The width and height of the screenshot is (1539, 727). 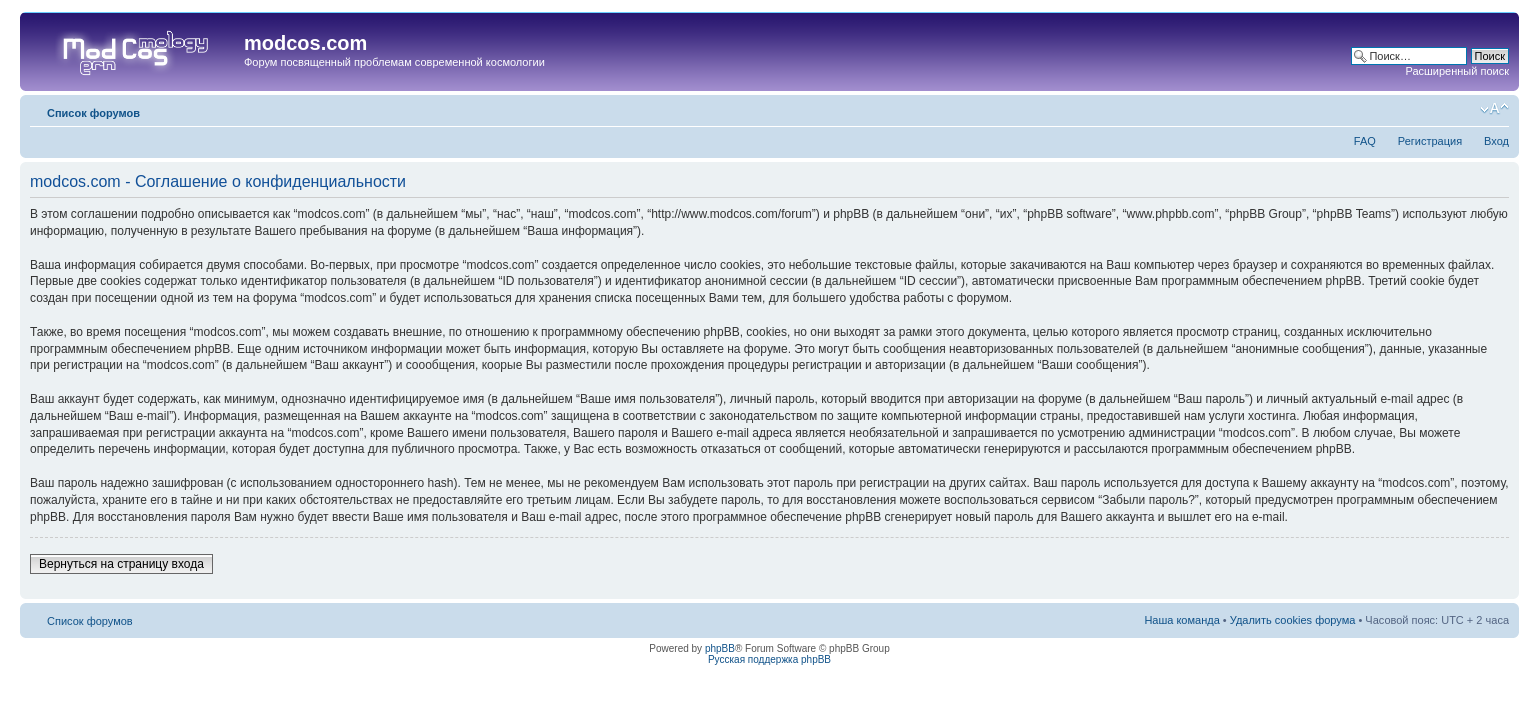 I want to click on FAQ, so click(x=1365, y=141).